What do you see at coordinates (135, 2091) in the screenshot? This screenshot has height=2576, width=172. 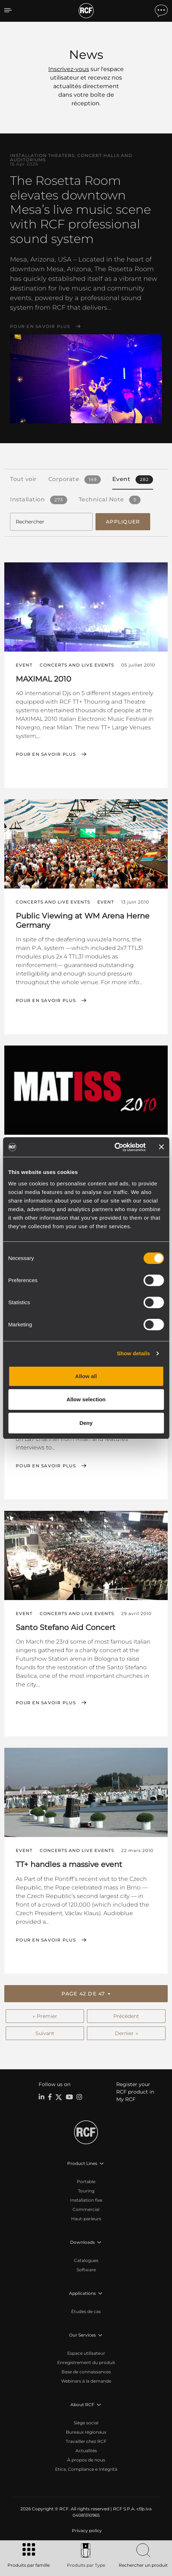 I see `Register your RCF product in My RCF` at bounding box center [135, 2091].